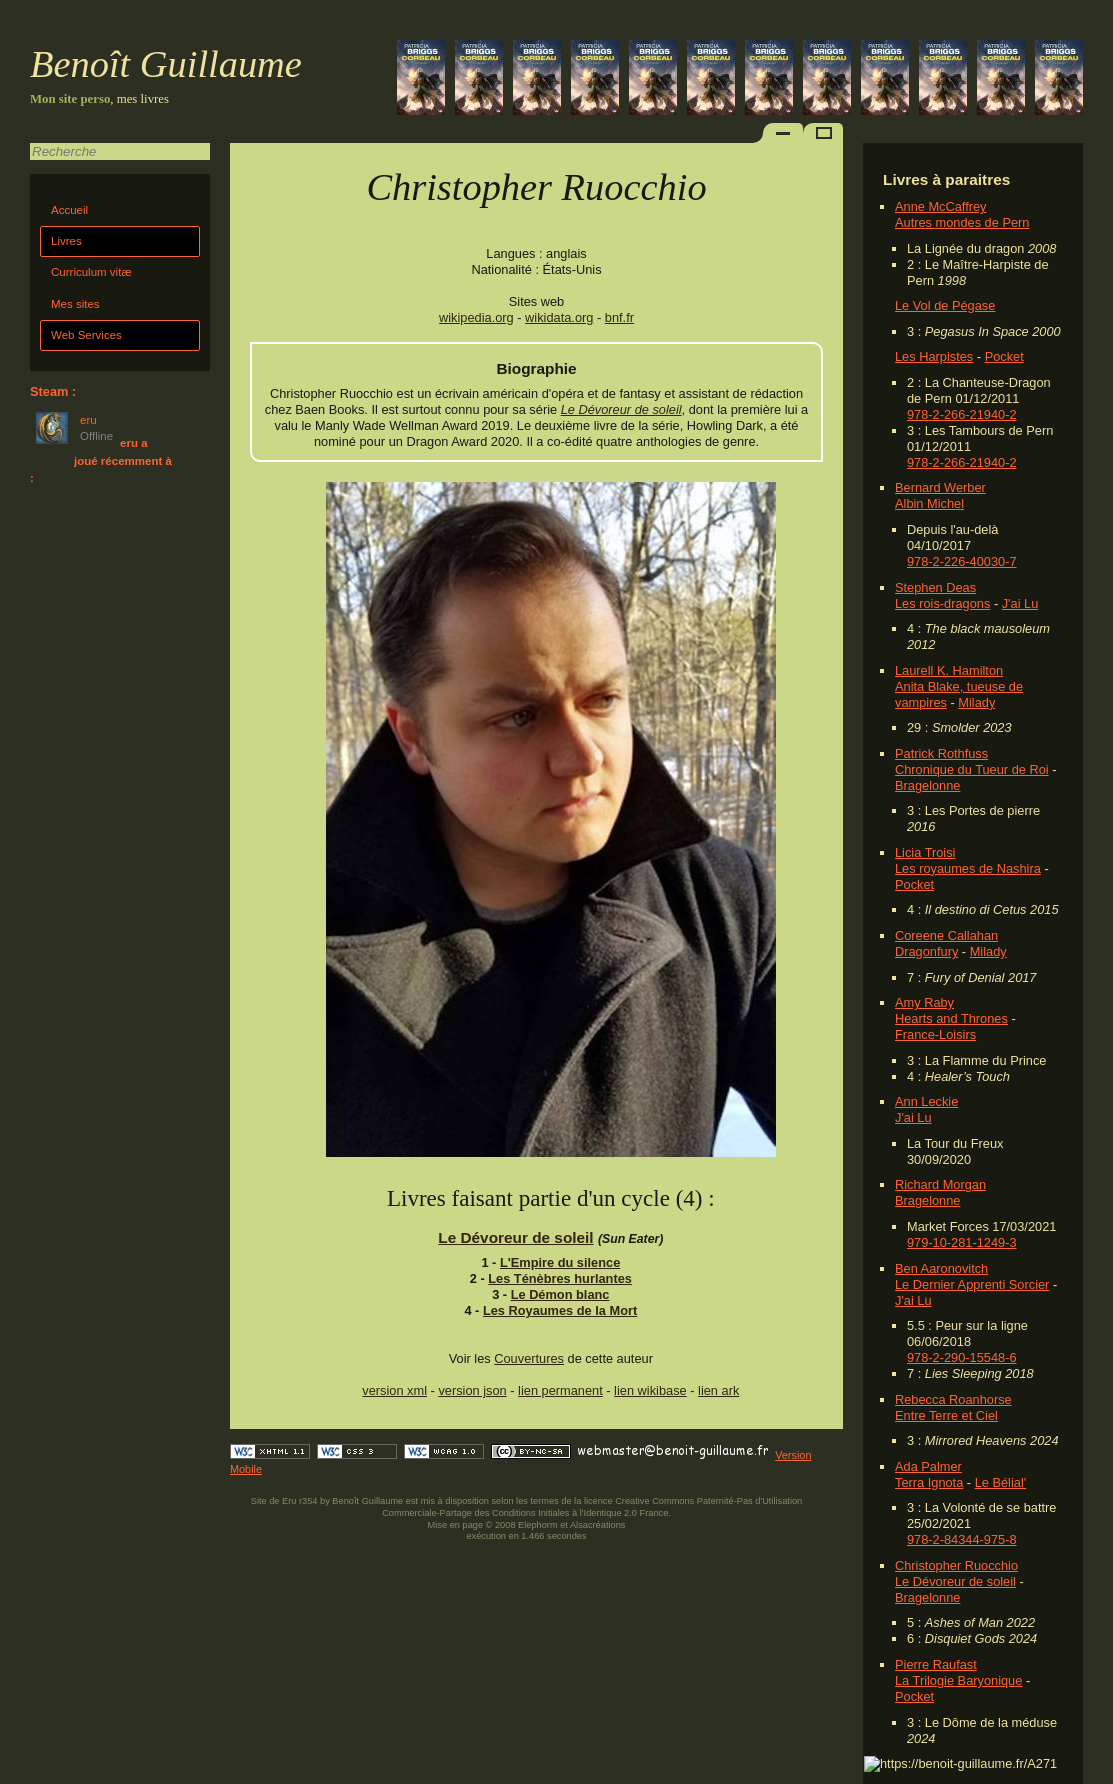  I want to click on 978-2-226-40030-7, so click(962, 561).